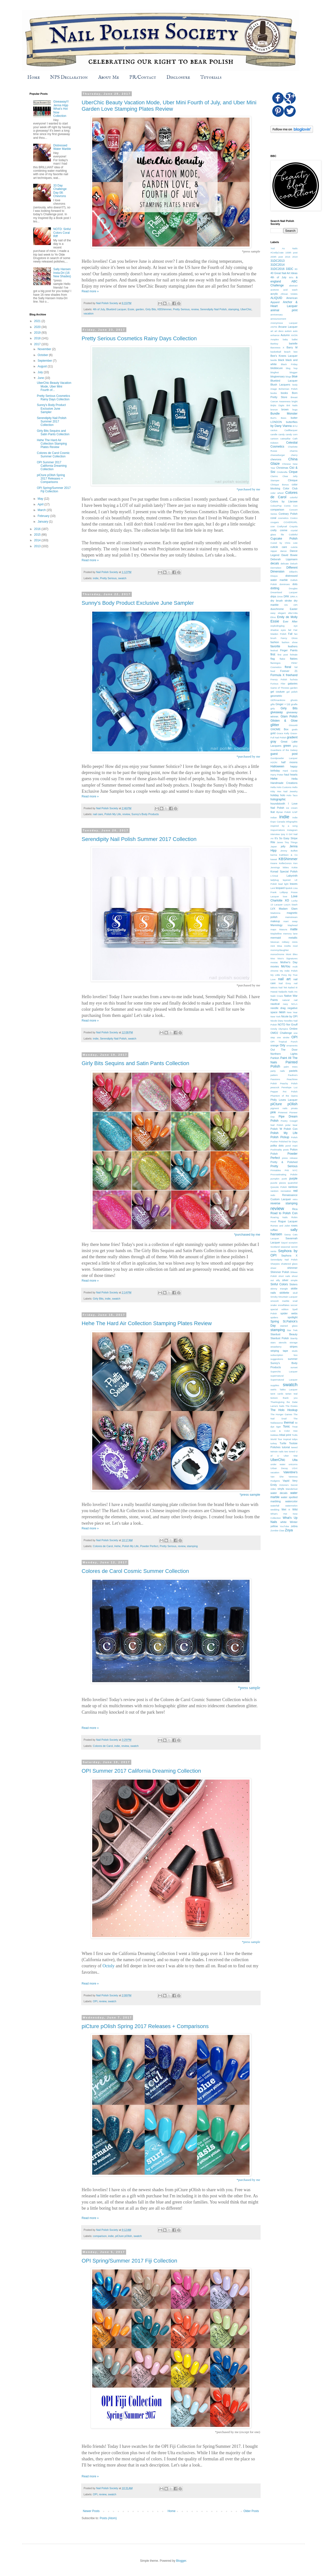 This screenshot has width=327, height=2576. I want to click on supernatural, so click(276, 1375).